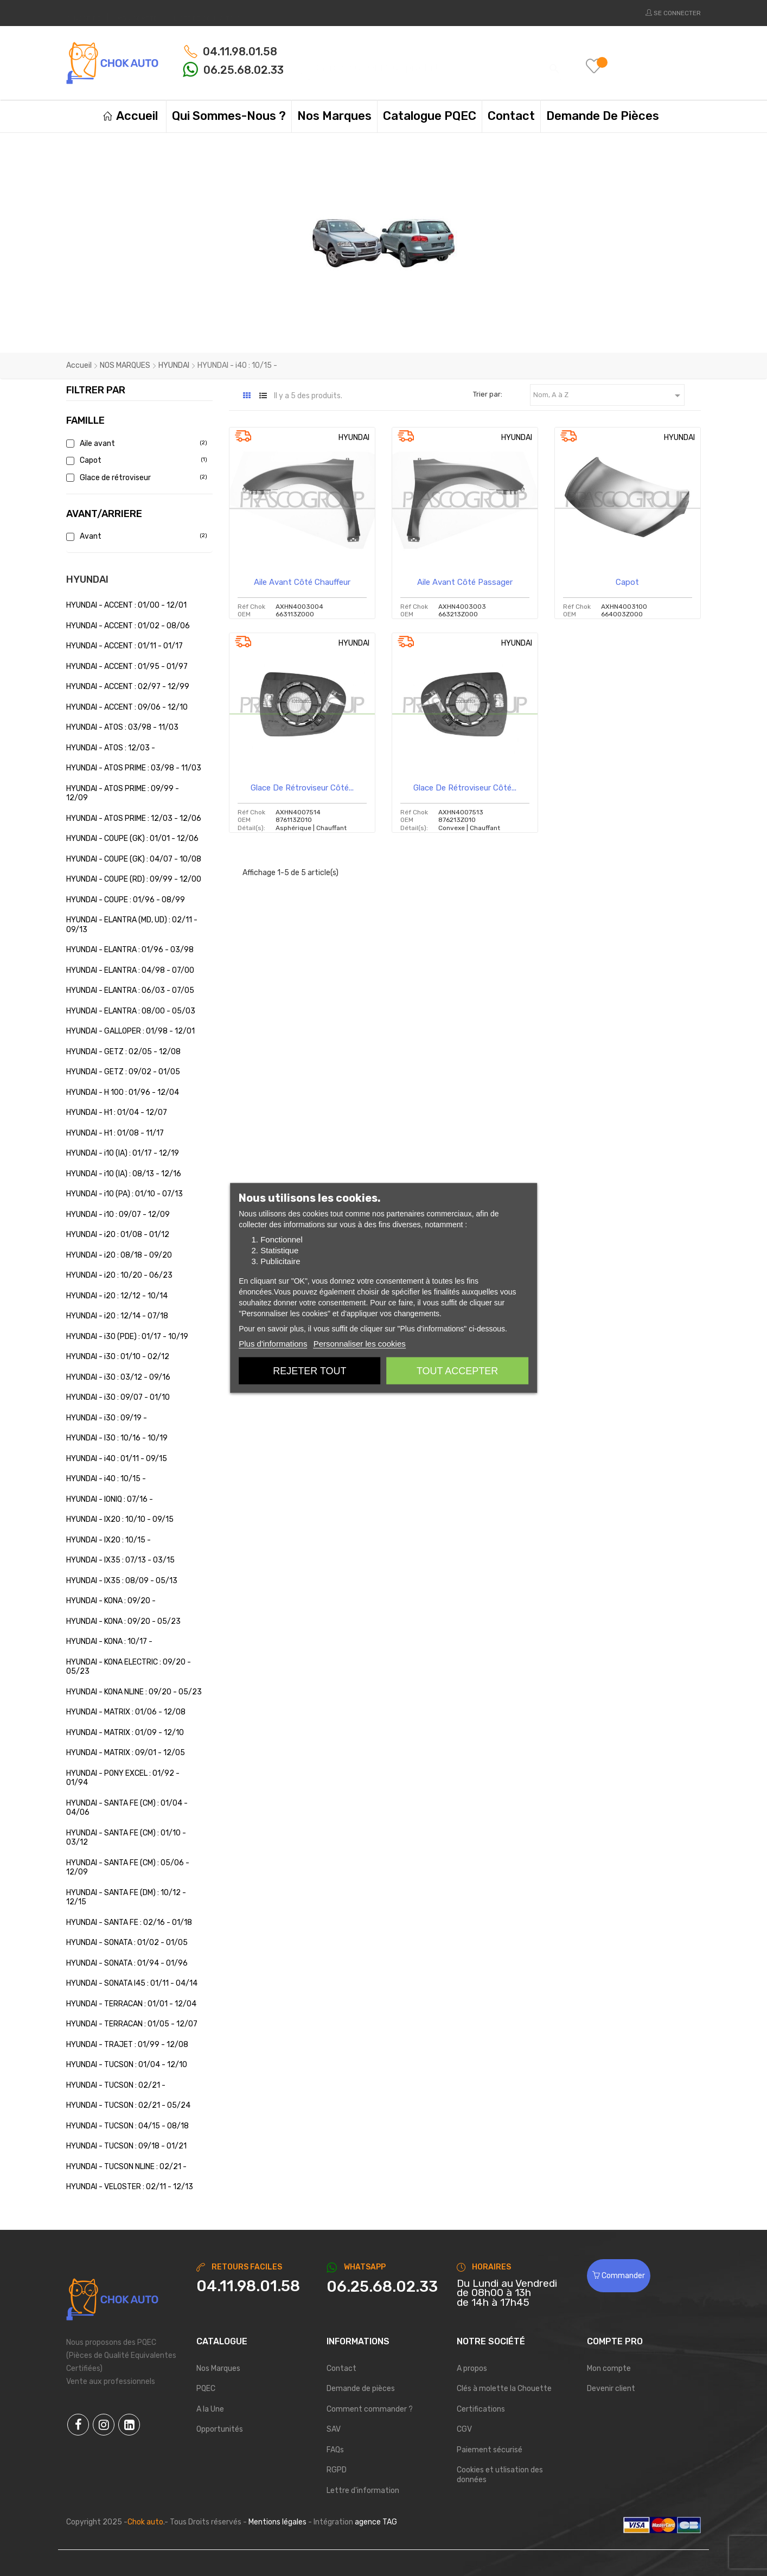 The height and width of the screenshot is (2576, 767). What do you see at coordinates (457, 1371) in the screenshot?
I see `Tout accepter` at bounding box center [457, 1371].